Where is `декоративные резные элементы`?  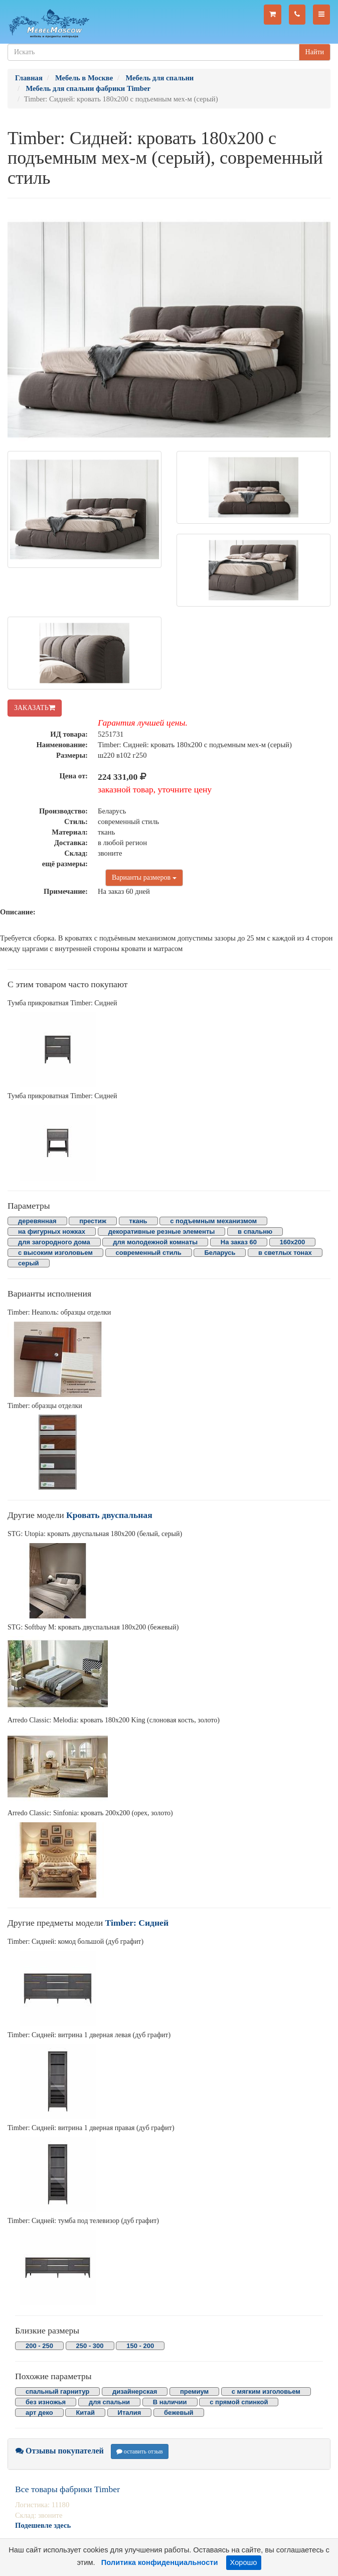 декоративные резные элементы is located at coordinates (161, 1231).